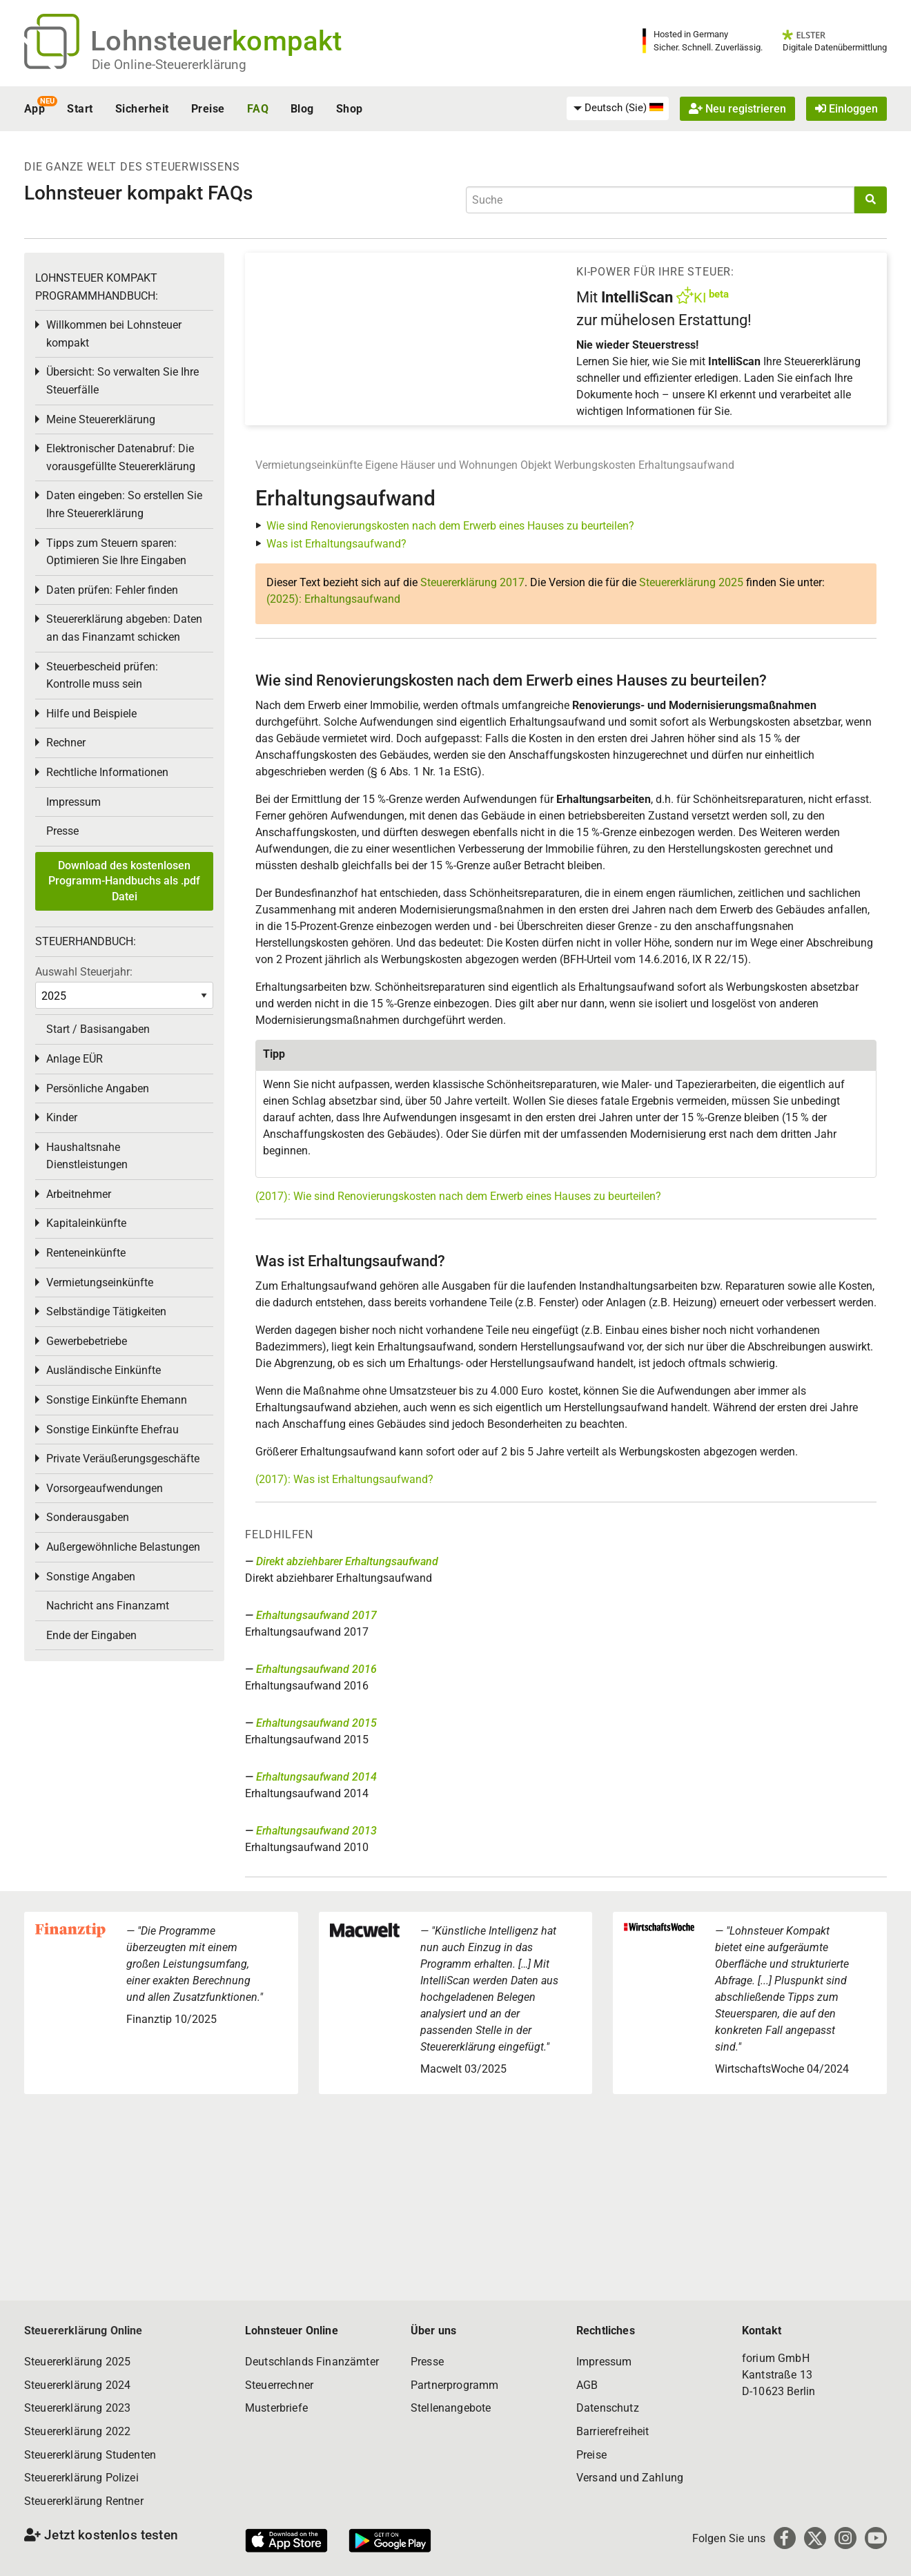 The height and width of the screenshot is (2576, 911). What do you see at coordinates (81, 2477) in the screenshot?
I see `Steuererklärung Polizei` at bounding box center [81, 2477].